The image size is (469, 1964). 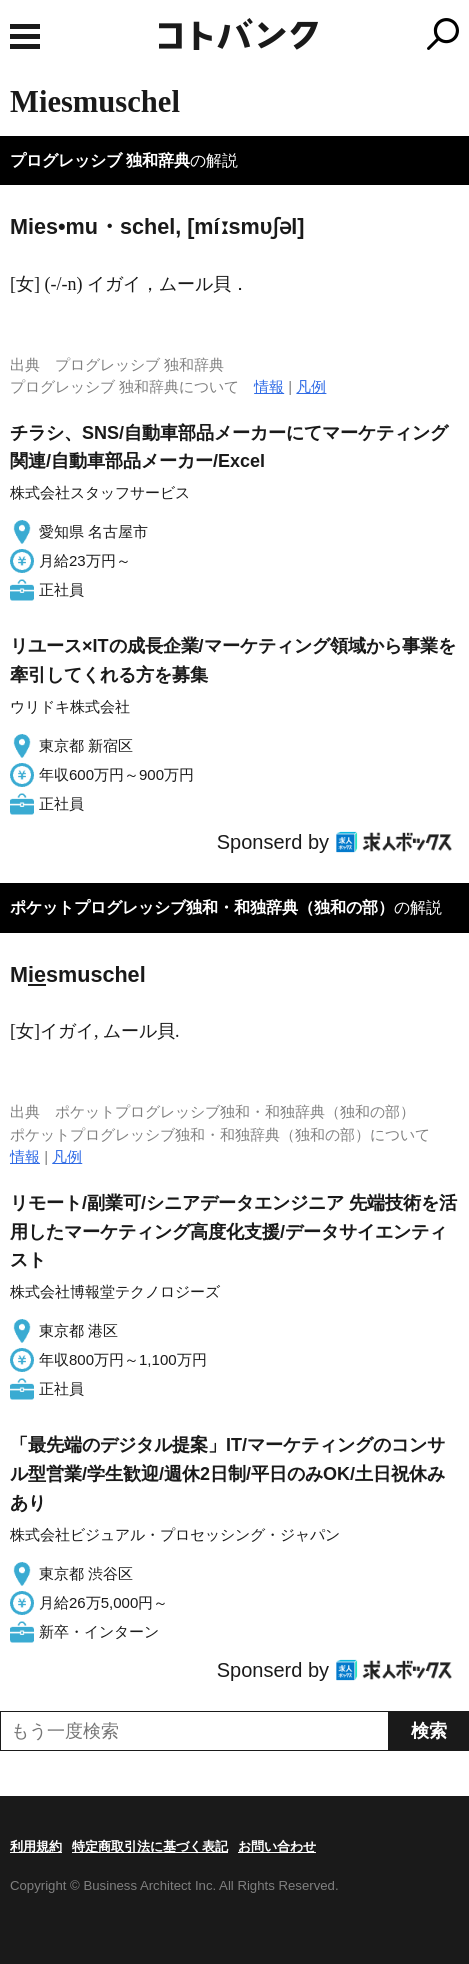 I want to click on ポケットプログレッシブ独和・和独辞典（独和の部）, so click(x=202, y=907).